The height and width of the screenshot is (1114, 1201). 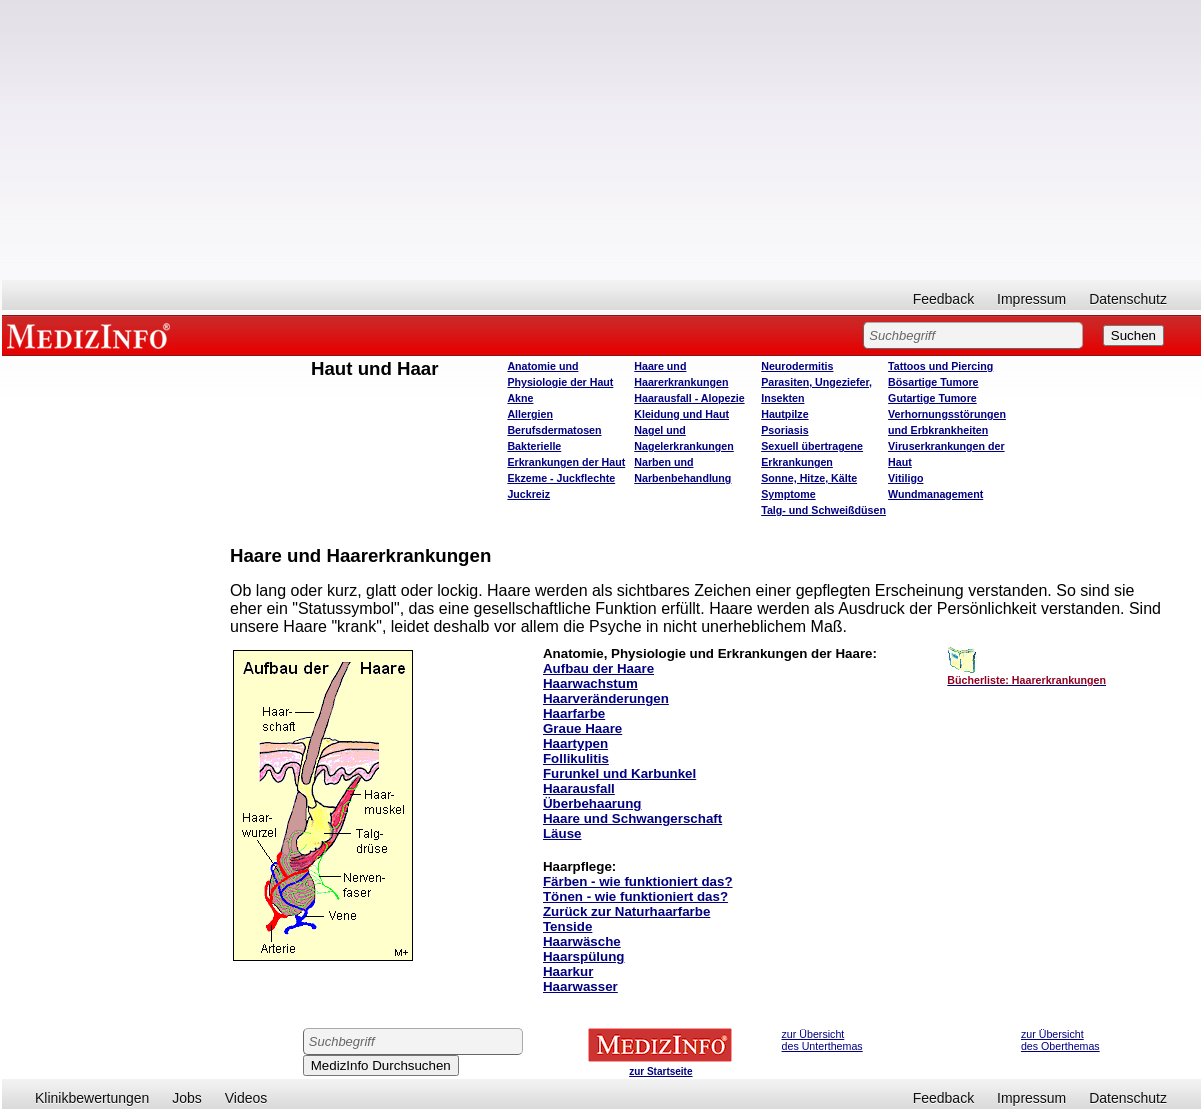 What do you see at coordinates (562, 833) in the screenshot?
I see `Läuse` at bounding box center [562, 833].